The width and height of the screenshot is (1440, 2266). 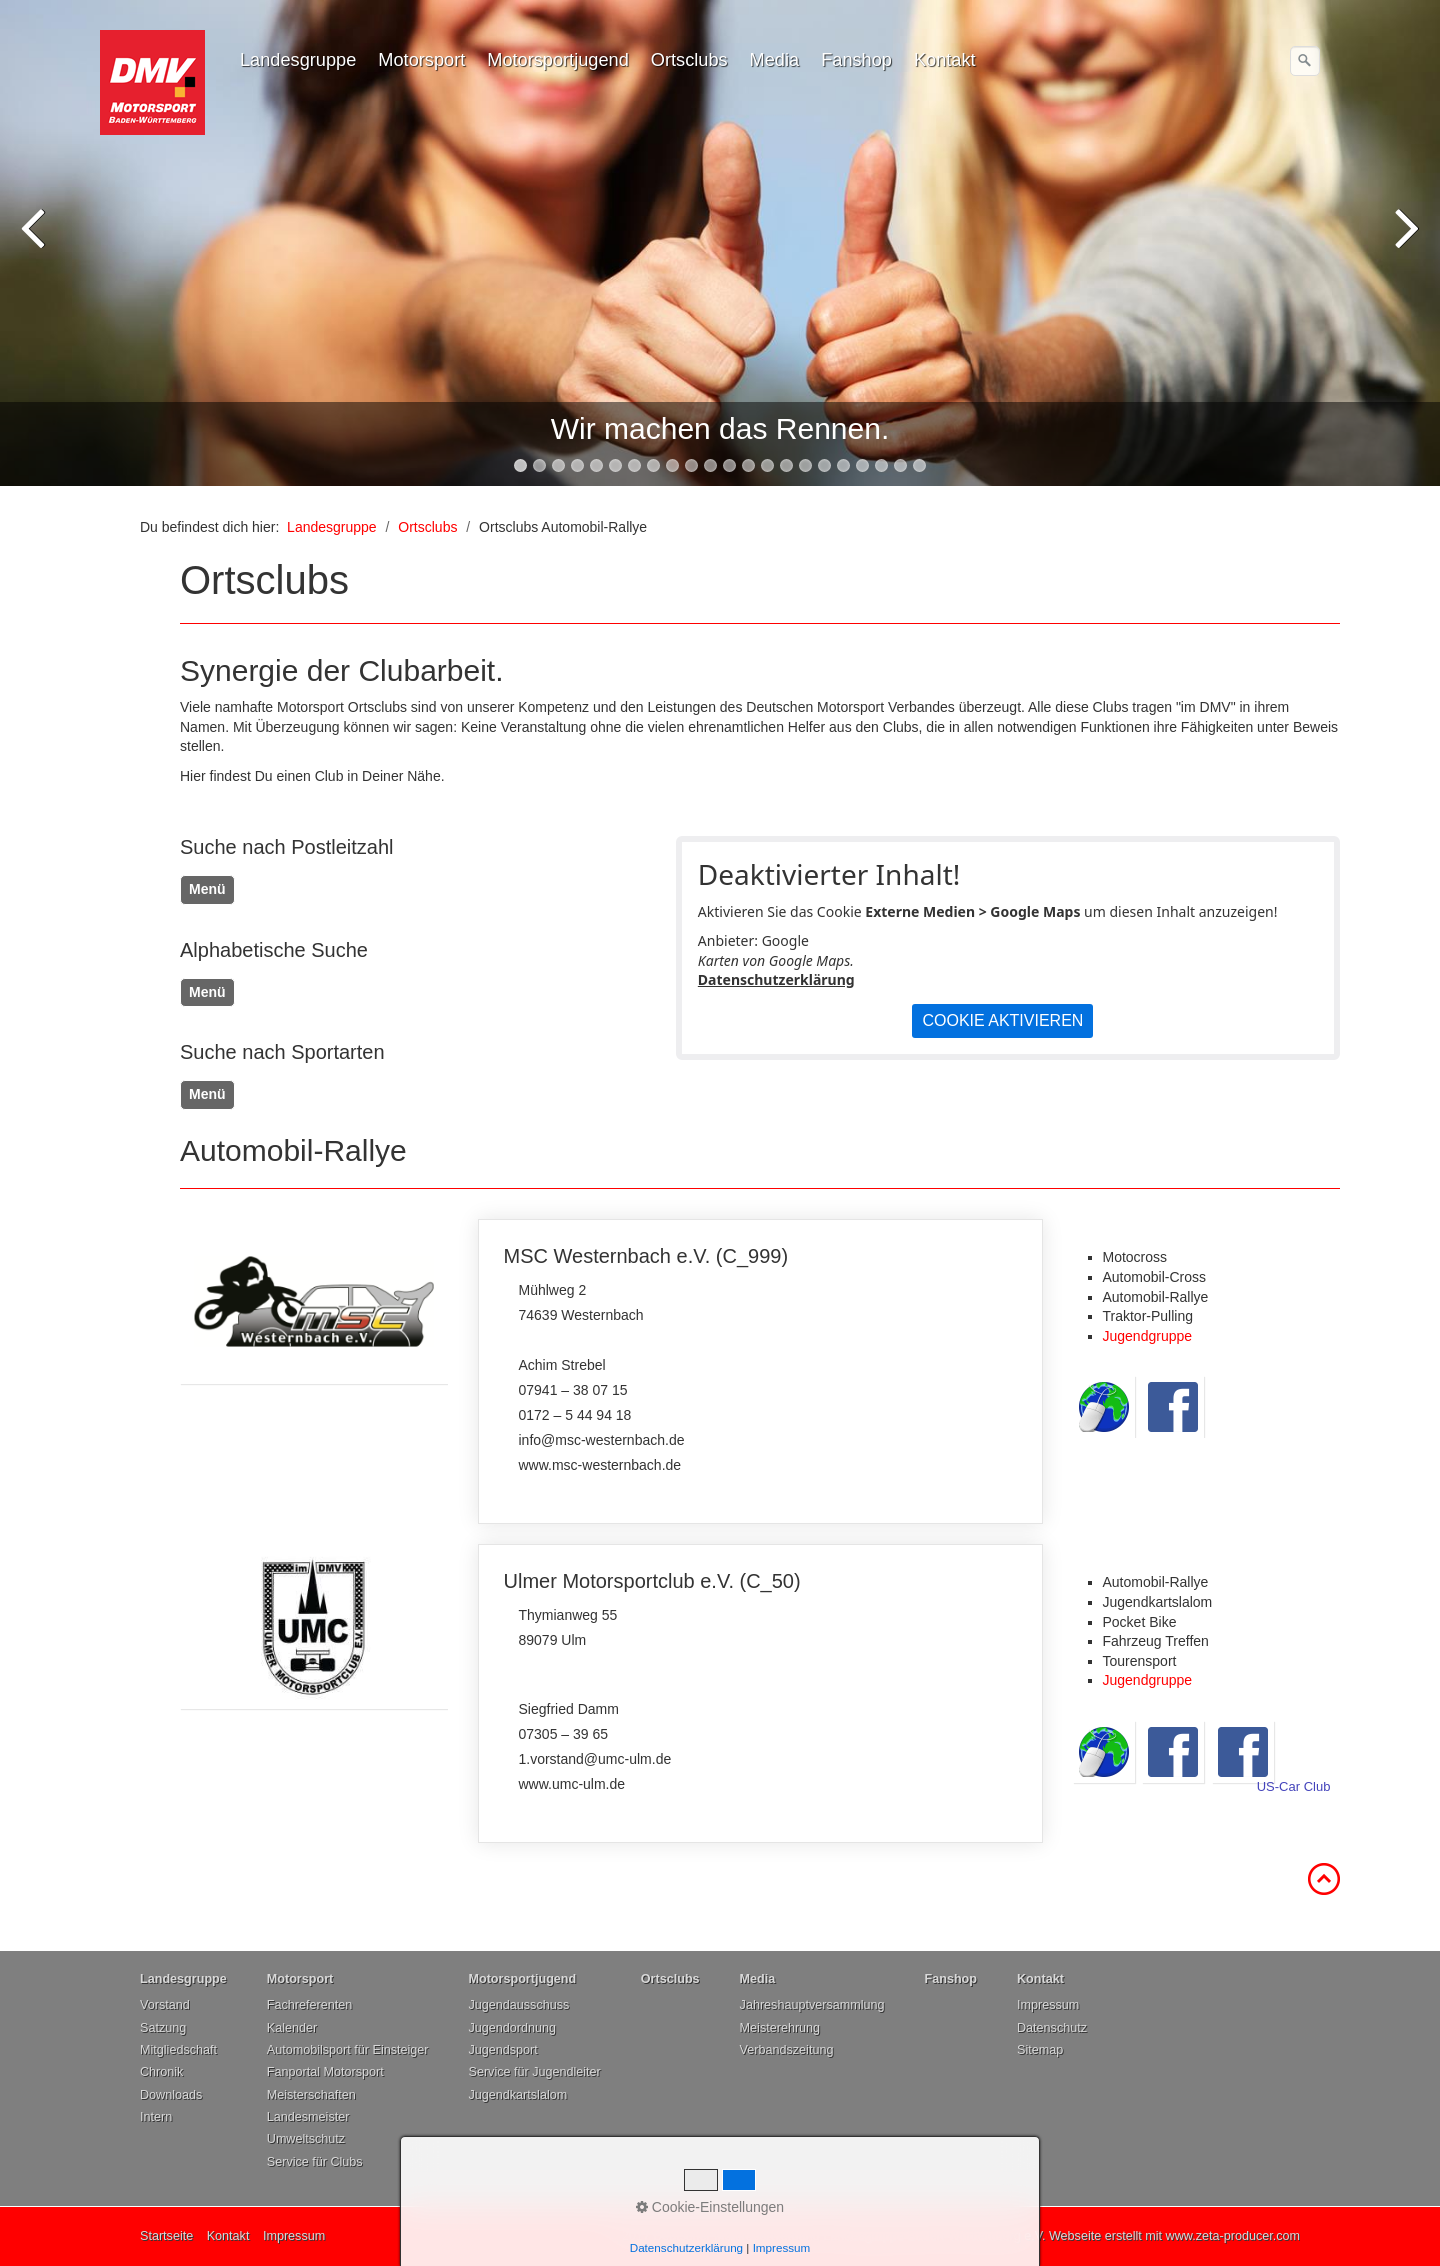 I want to click on [Suchen], so click(x=1305, y=61).